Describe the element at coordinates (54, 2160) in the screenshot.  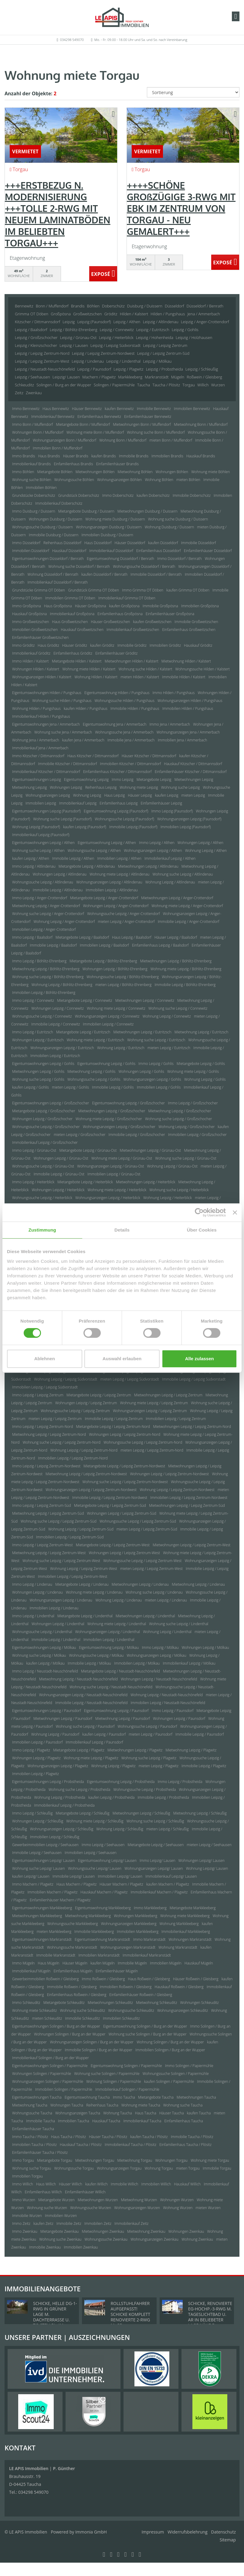
I see `Mietangebote Torgau` at that location.